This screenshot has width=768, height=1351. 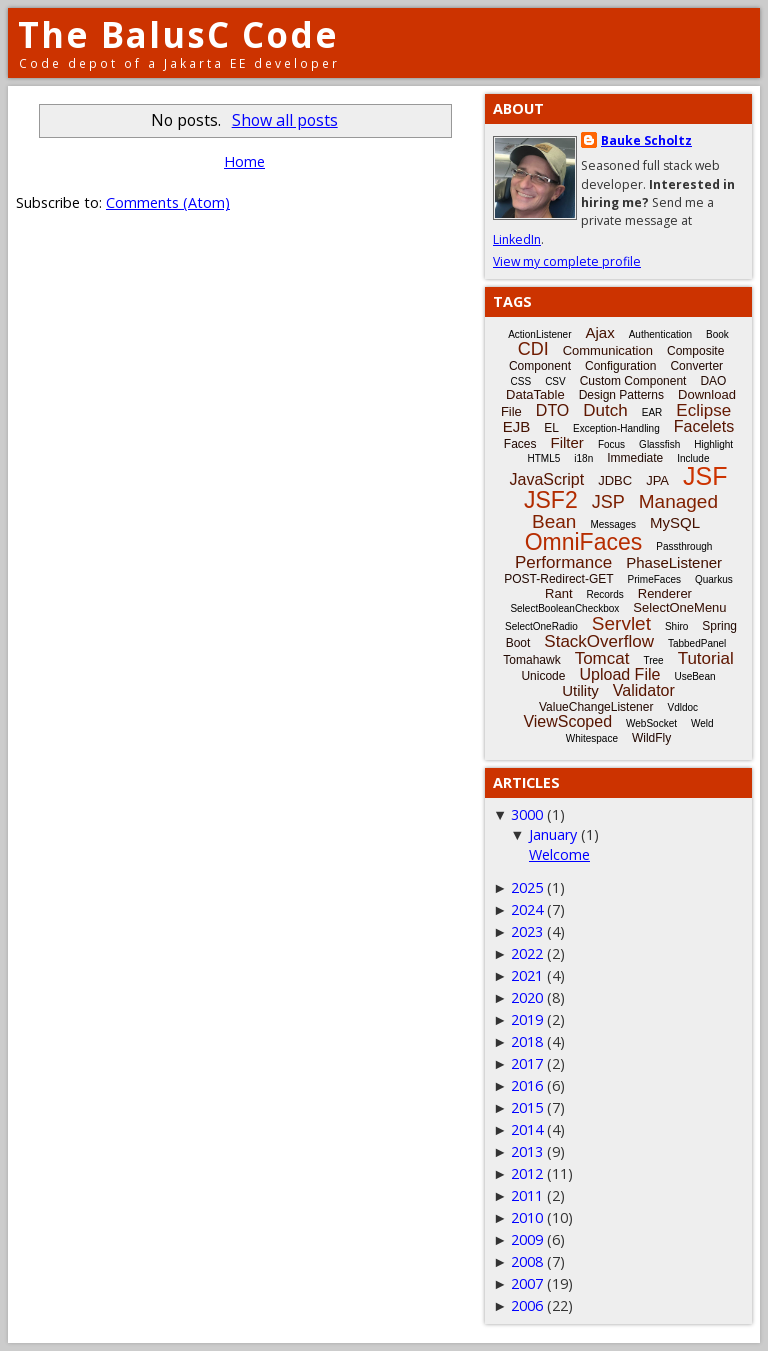 What do you see at coordinates (531, 660) in the screenshot?
I see `Tomahawk` at bounding box center [531, 660].